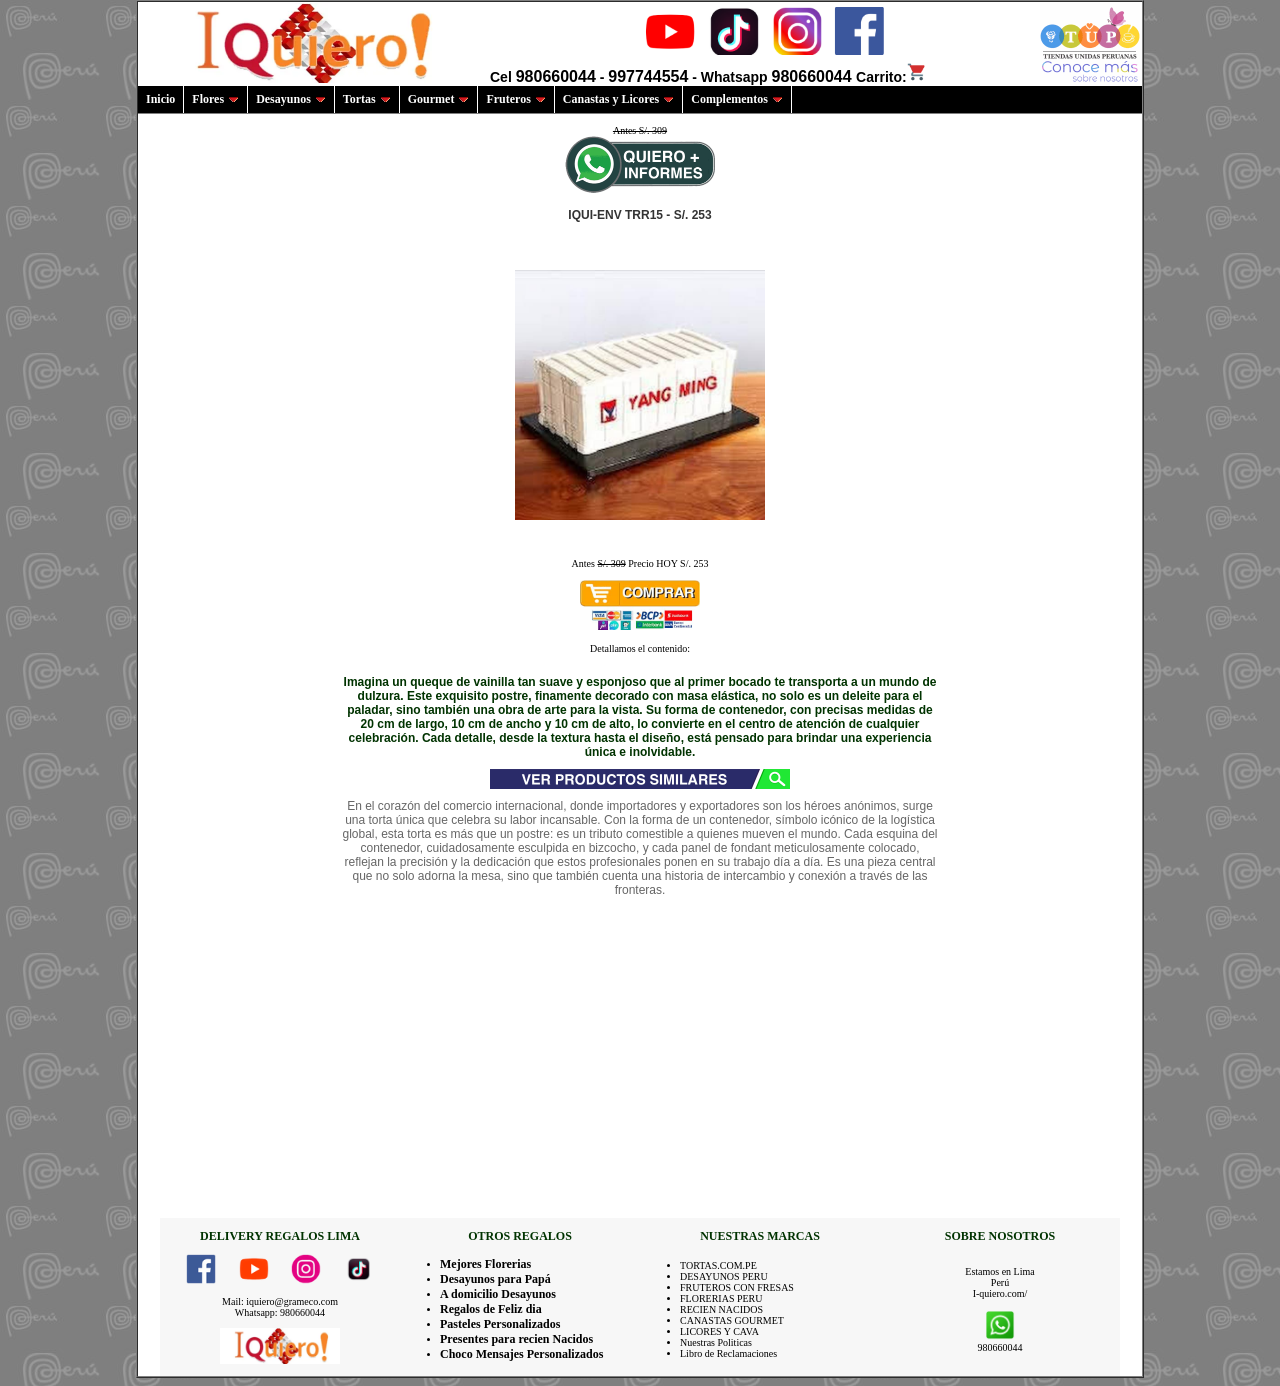  Describe the element at coordinates (724, 1276) in the screenshot. I see `DESAYUNOS PERU` at that location.